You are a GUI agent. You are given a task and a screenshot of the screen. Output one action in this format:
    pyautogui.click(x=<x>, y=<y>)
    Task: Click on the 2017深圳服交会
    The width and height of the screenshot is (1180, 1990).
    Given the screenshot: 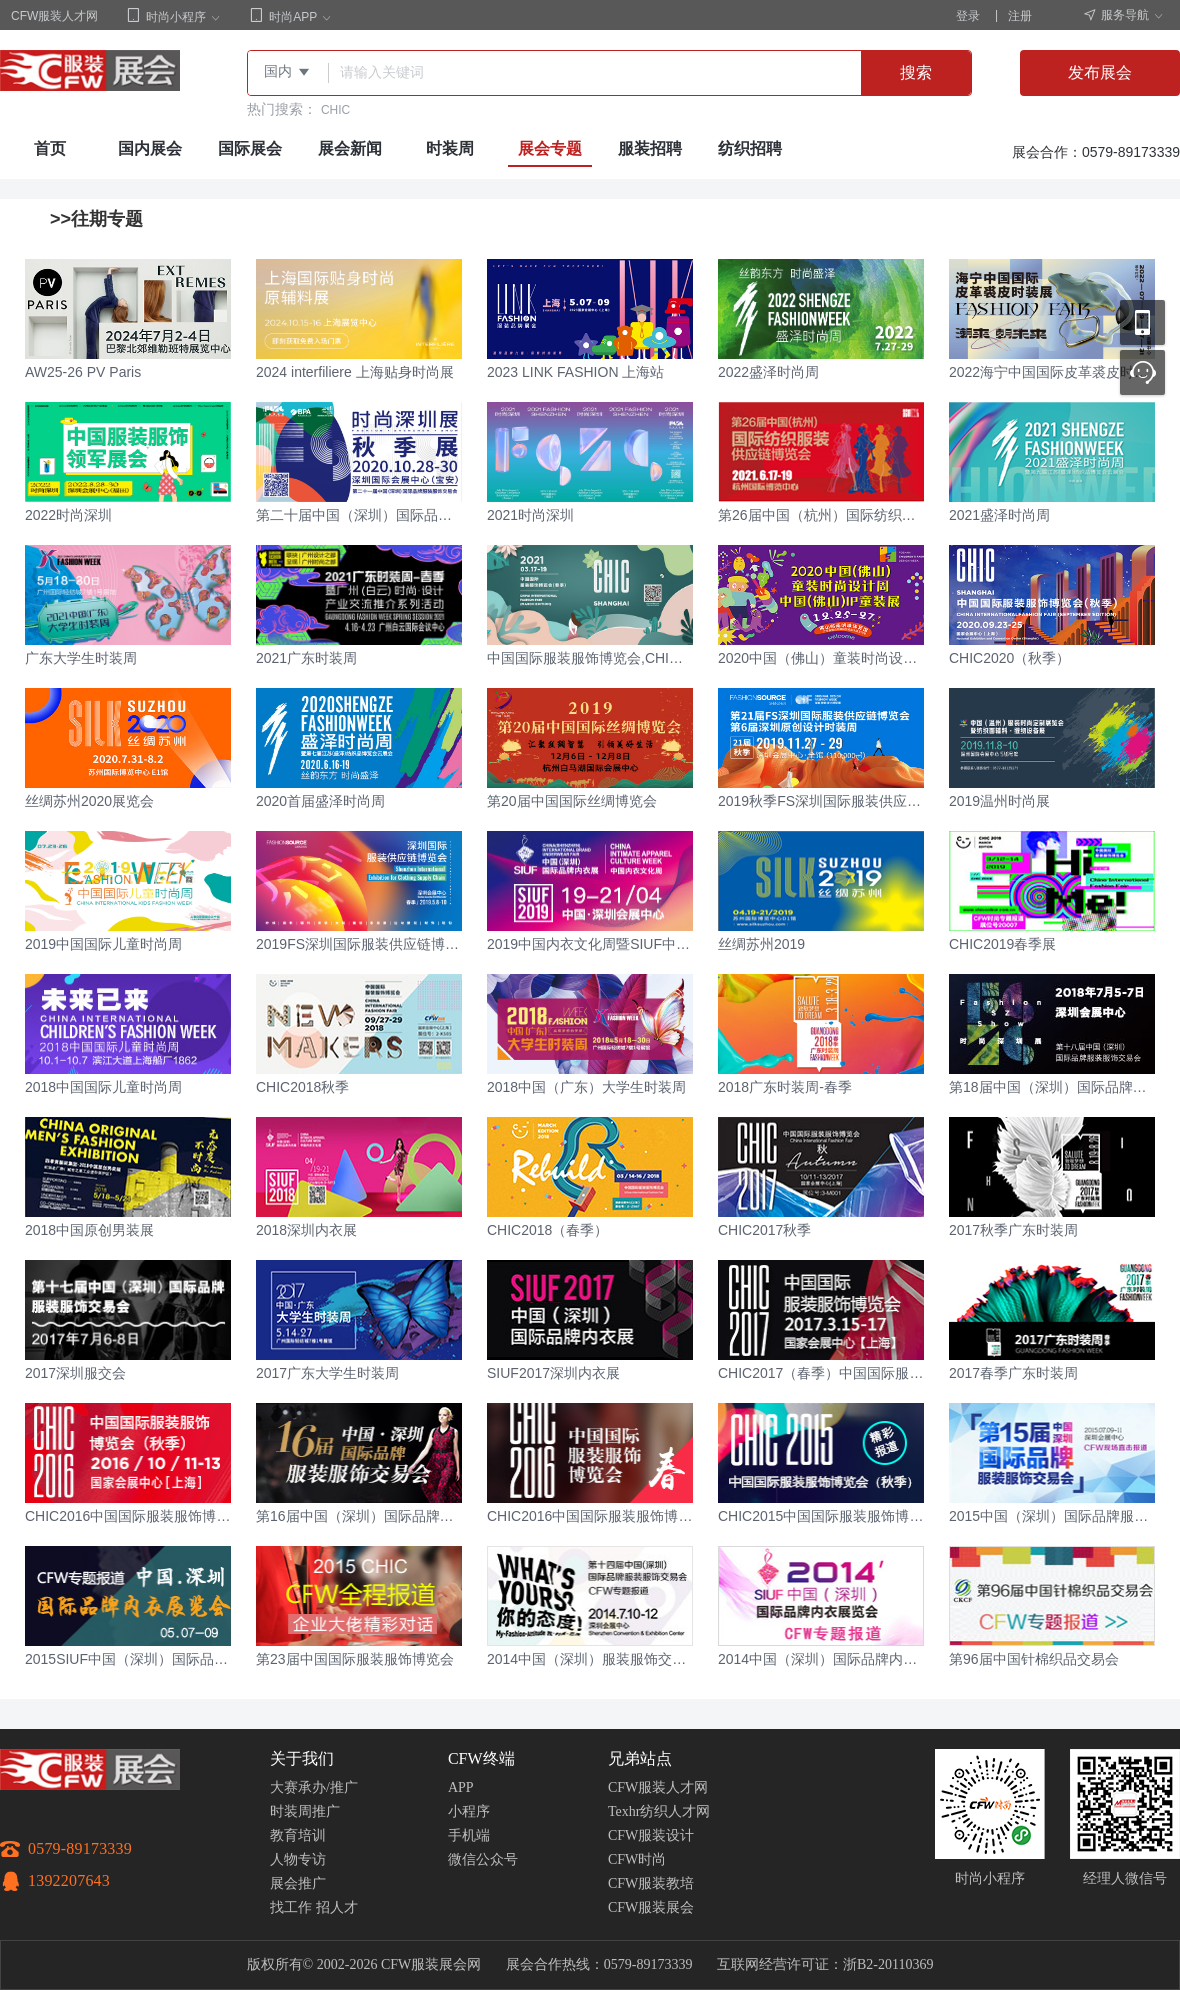 What is the action you would take?
    pyautogui.click(x=75, y=1373)
    